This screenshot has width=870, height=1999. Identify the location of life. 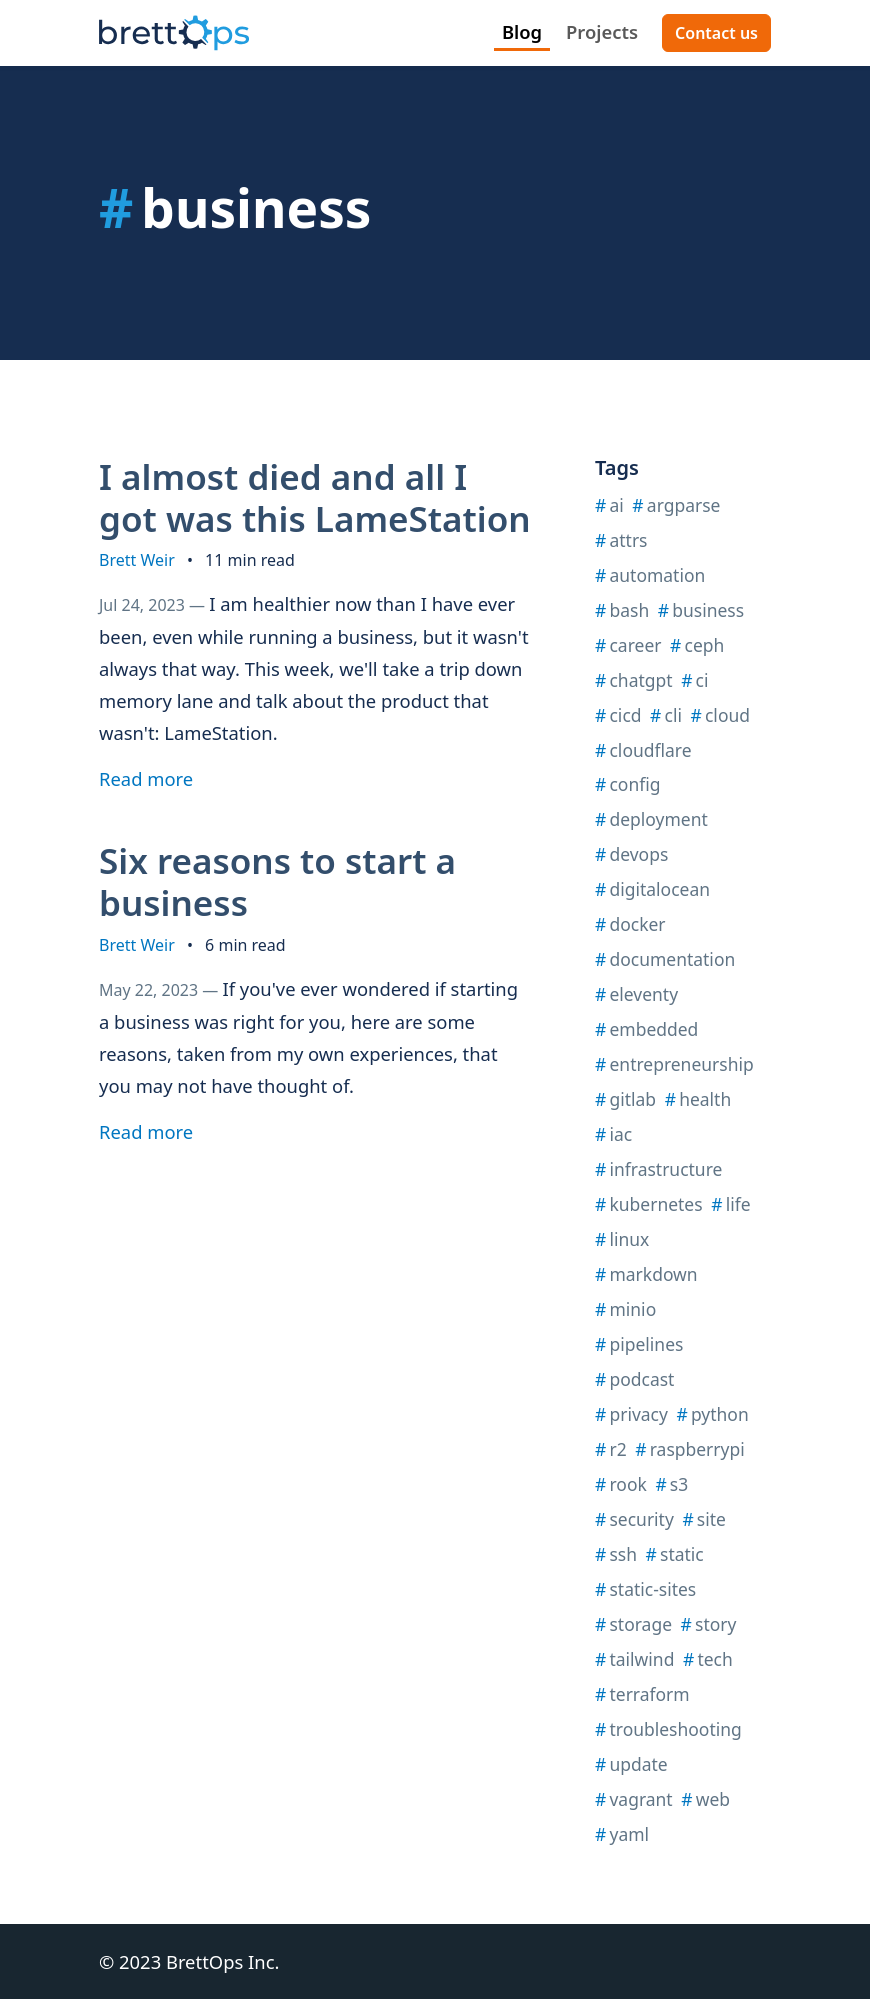
(730, 1204).